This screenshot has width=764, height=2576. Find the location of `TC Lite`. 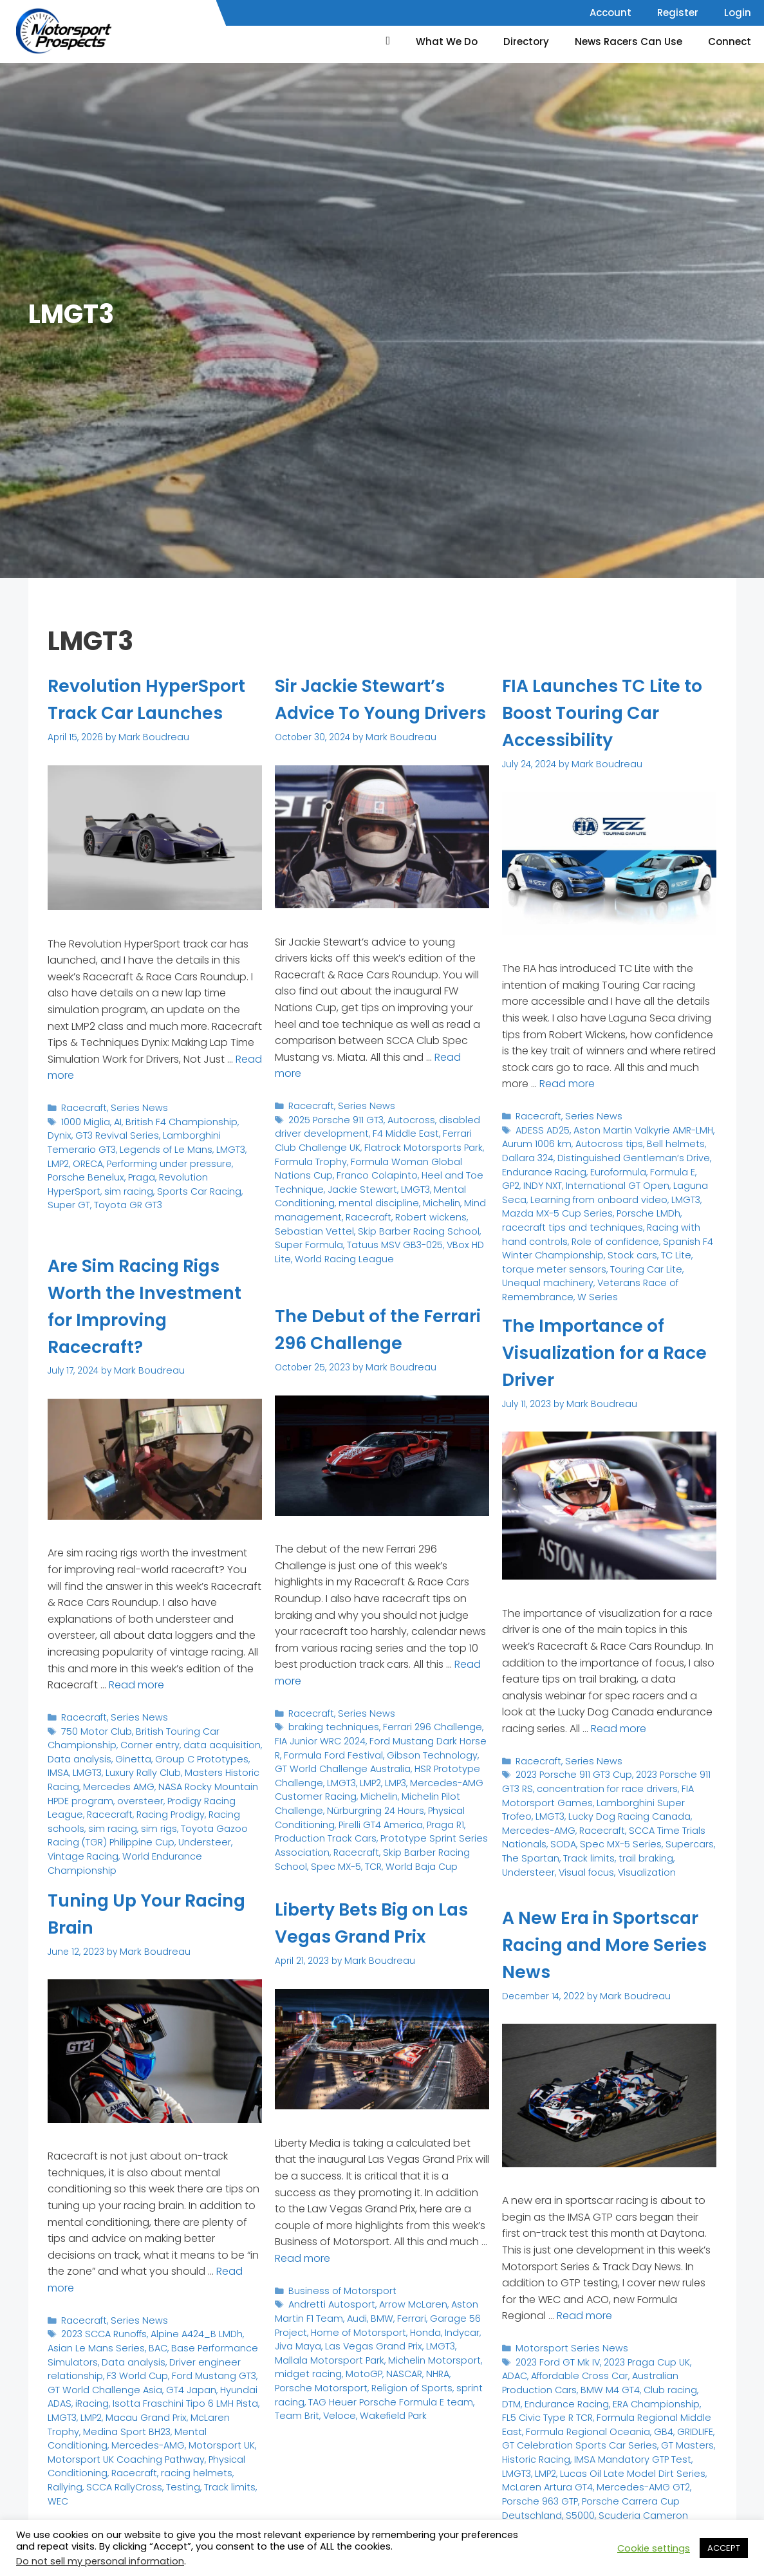

TC Lite is located at coordinates (566, 1246).